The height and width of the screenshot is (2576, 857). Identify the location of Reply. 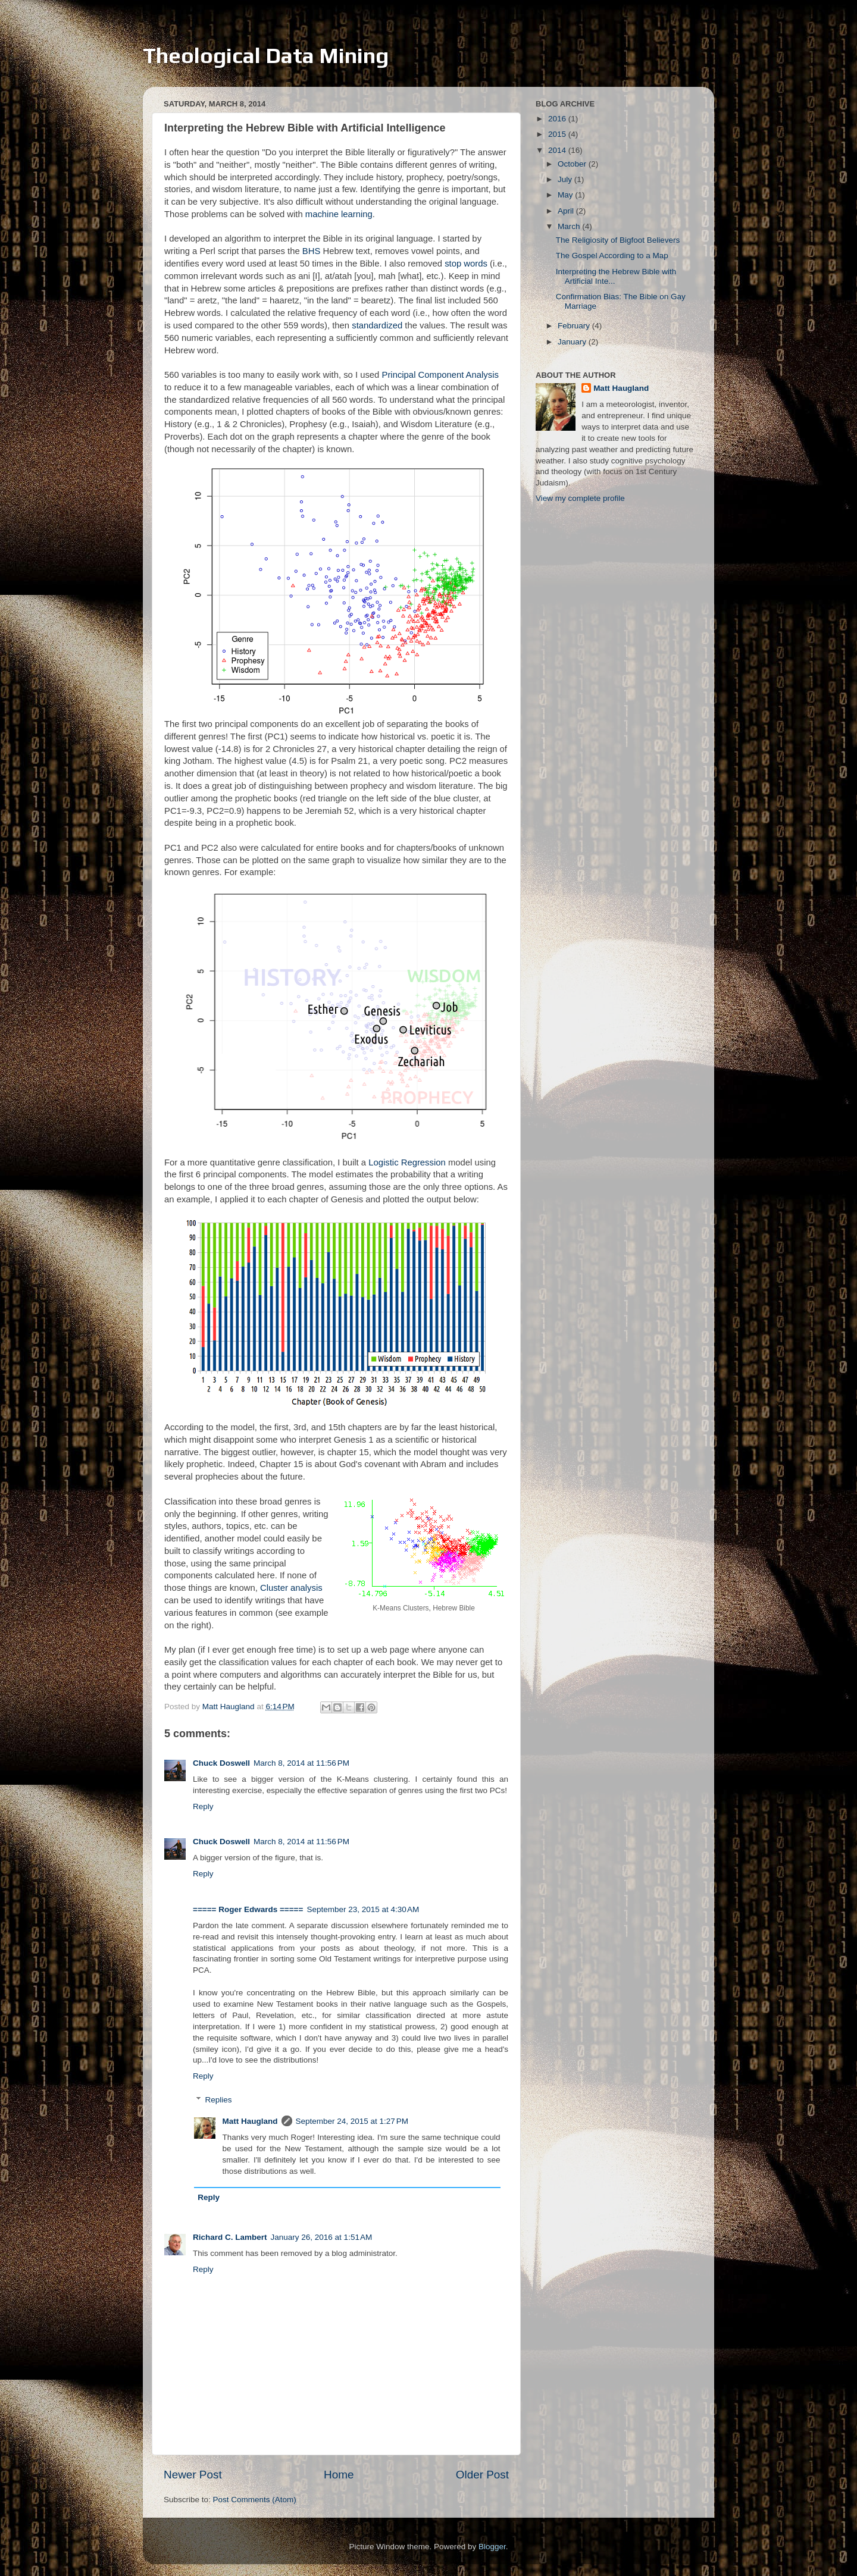
(203, 1806).